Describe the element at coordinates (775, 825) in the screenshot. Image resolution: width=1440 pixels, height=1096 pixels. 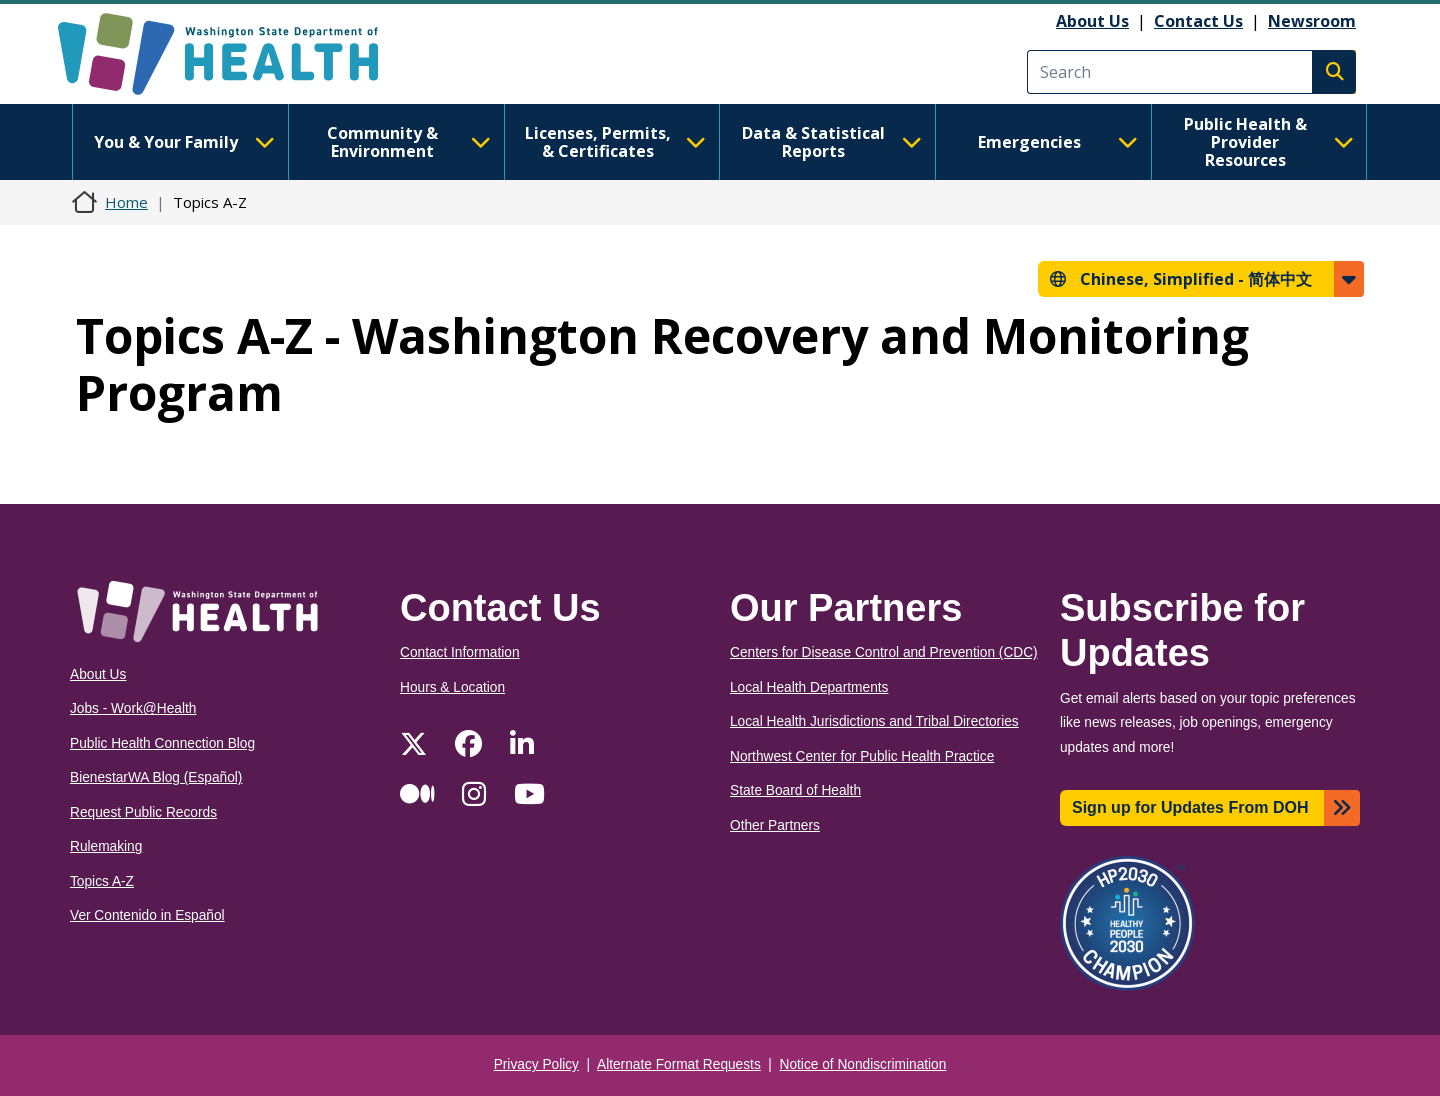
I see `Other Partners` at that location.